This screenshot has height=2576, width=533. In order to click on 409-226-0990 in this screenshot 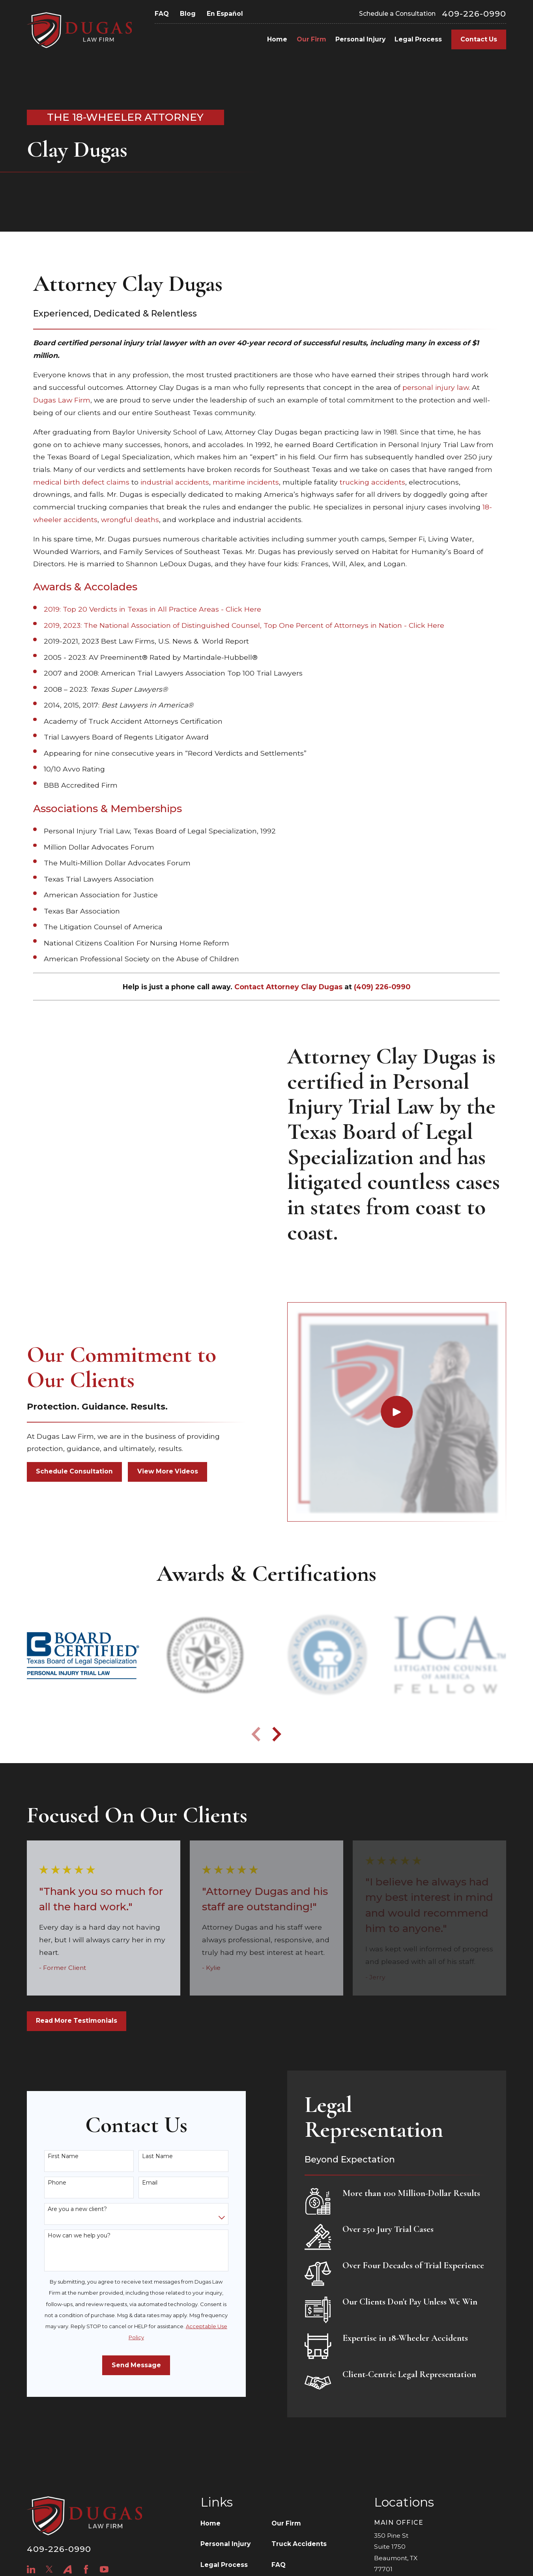, I will do `click(474, 14)`.